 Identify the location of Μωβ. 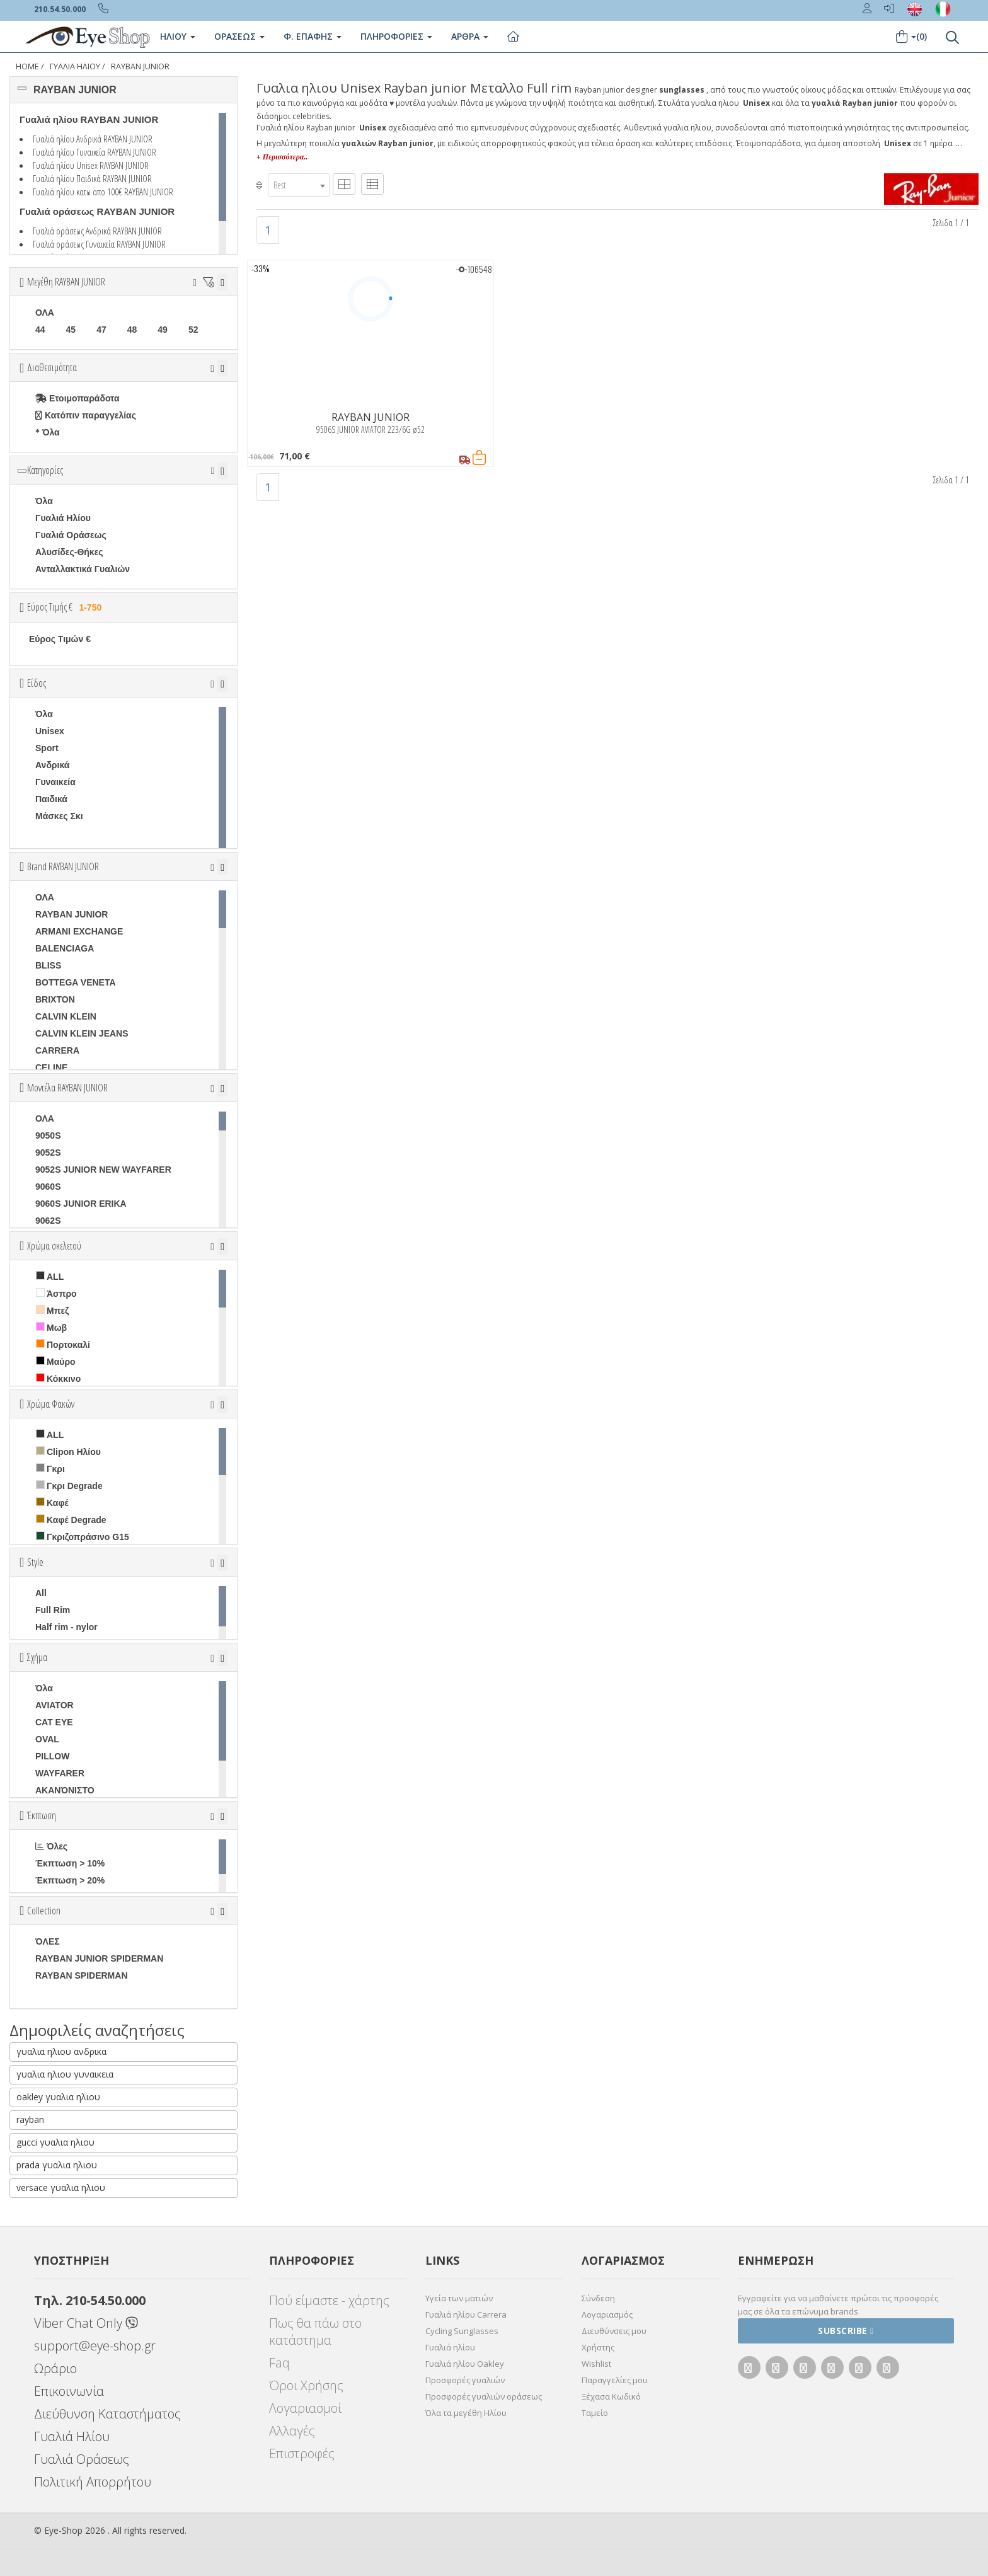
(51, 1327).